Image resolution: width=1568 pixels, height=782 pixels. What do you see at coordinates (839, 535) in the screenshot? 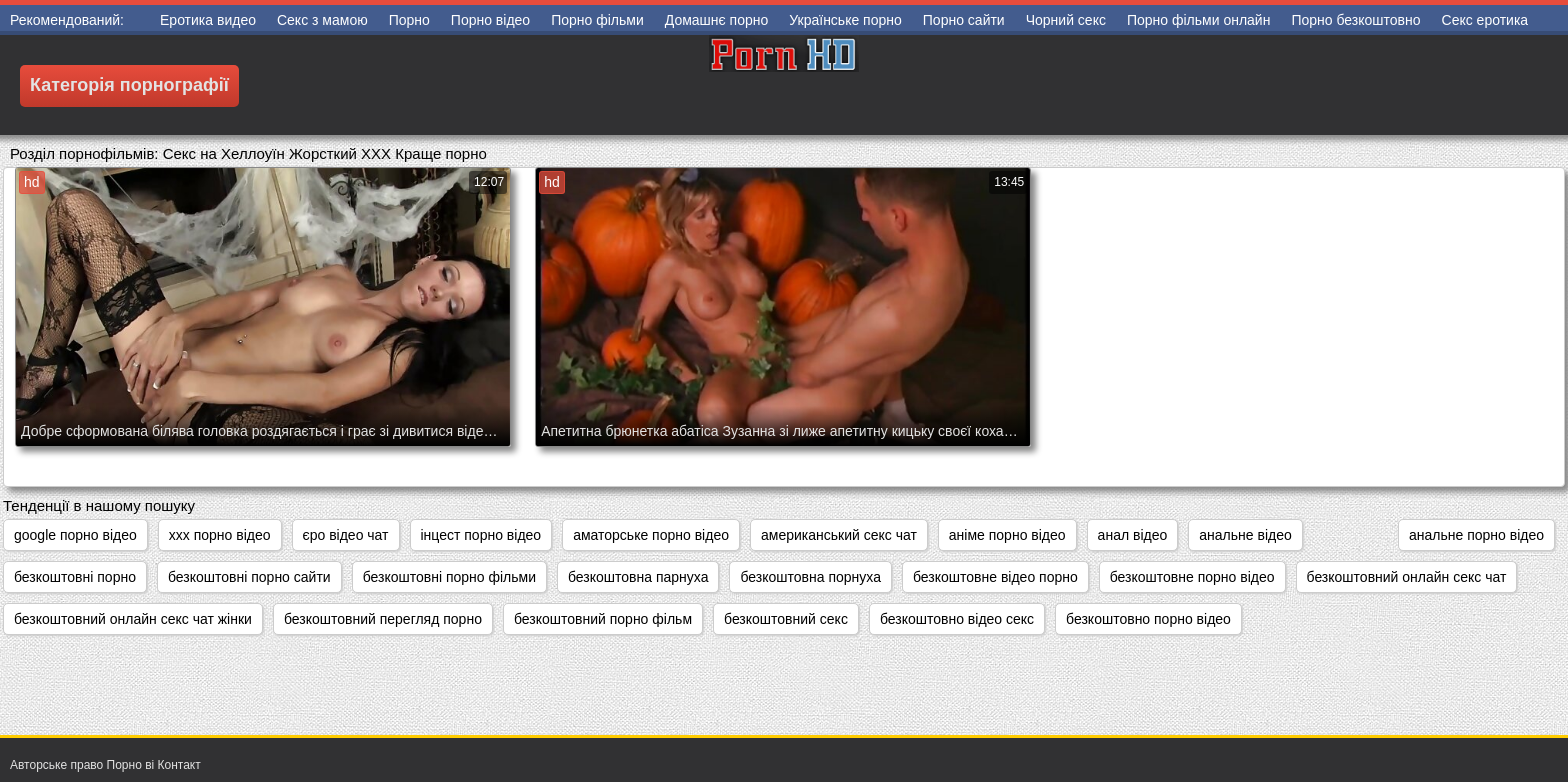
I see `американський секс чат` at bounding box center [839, 535].